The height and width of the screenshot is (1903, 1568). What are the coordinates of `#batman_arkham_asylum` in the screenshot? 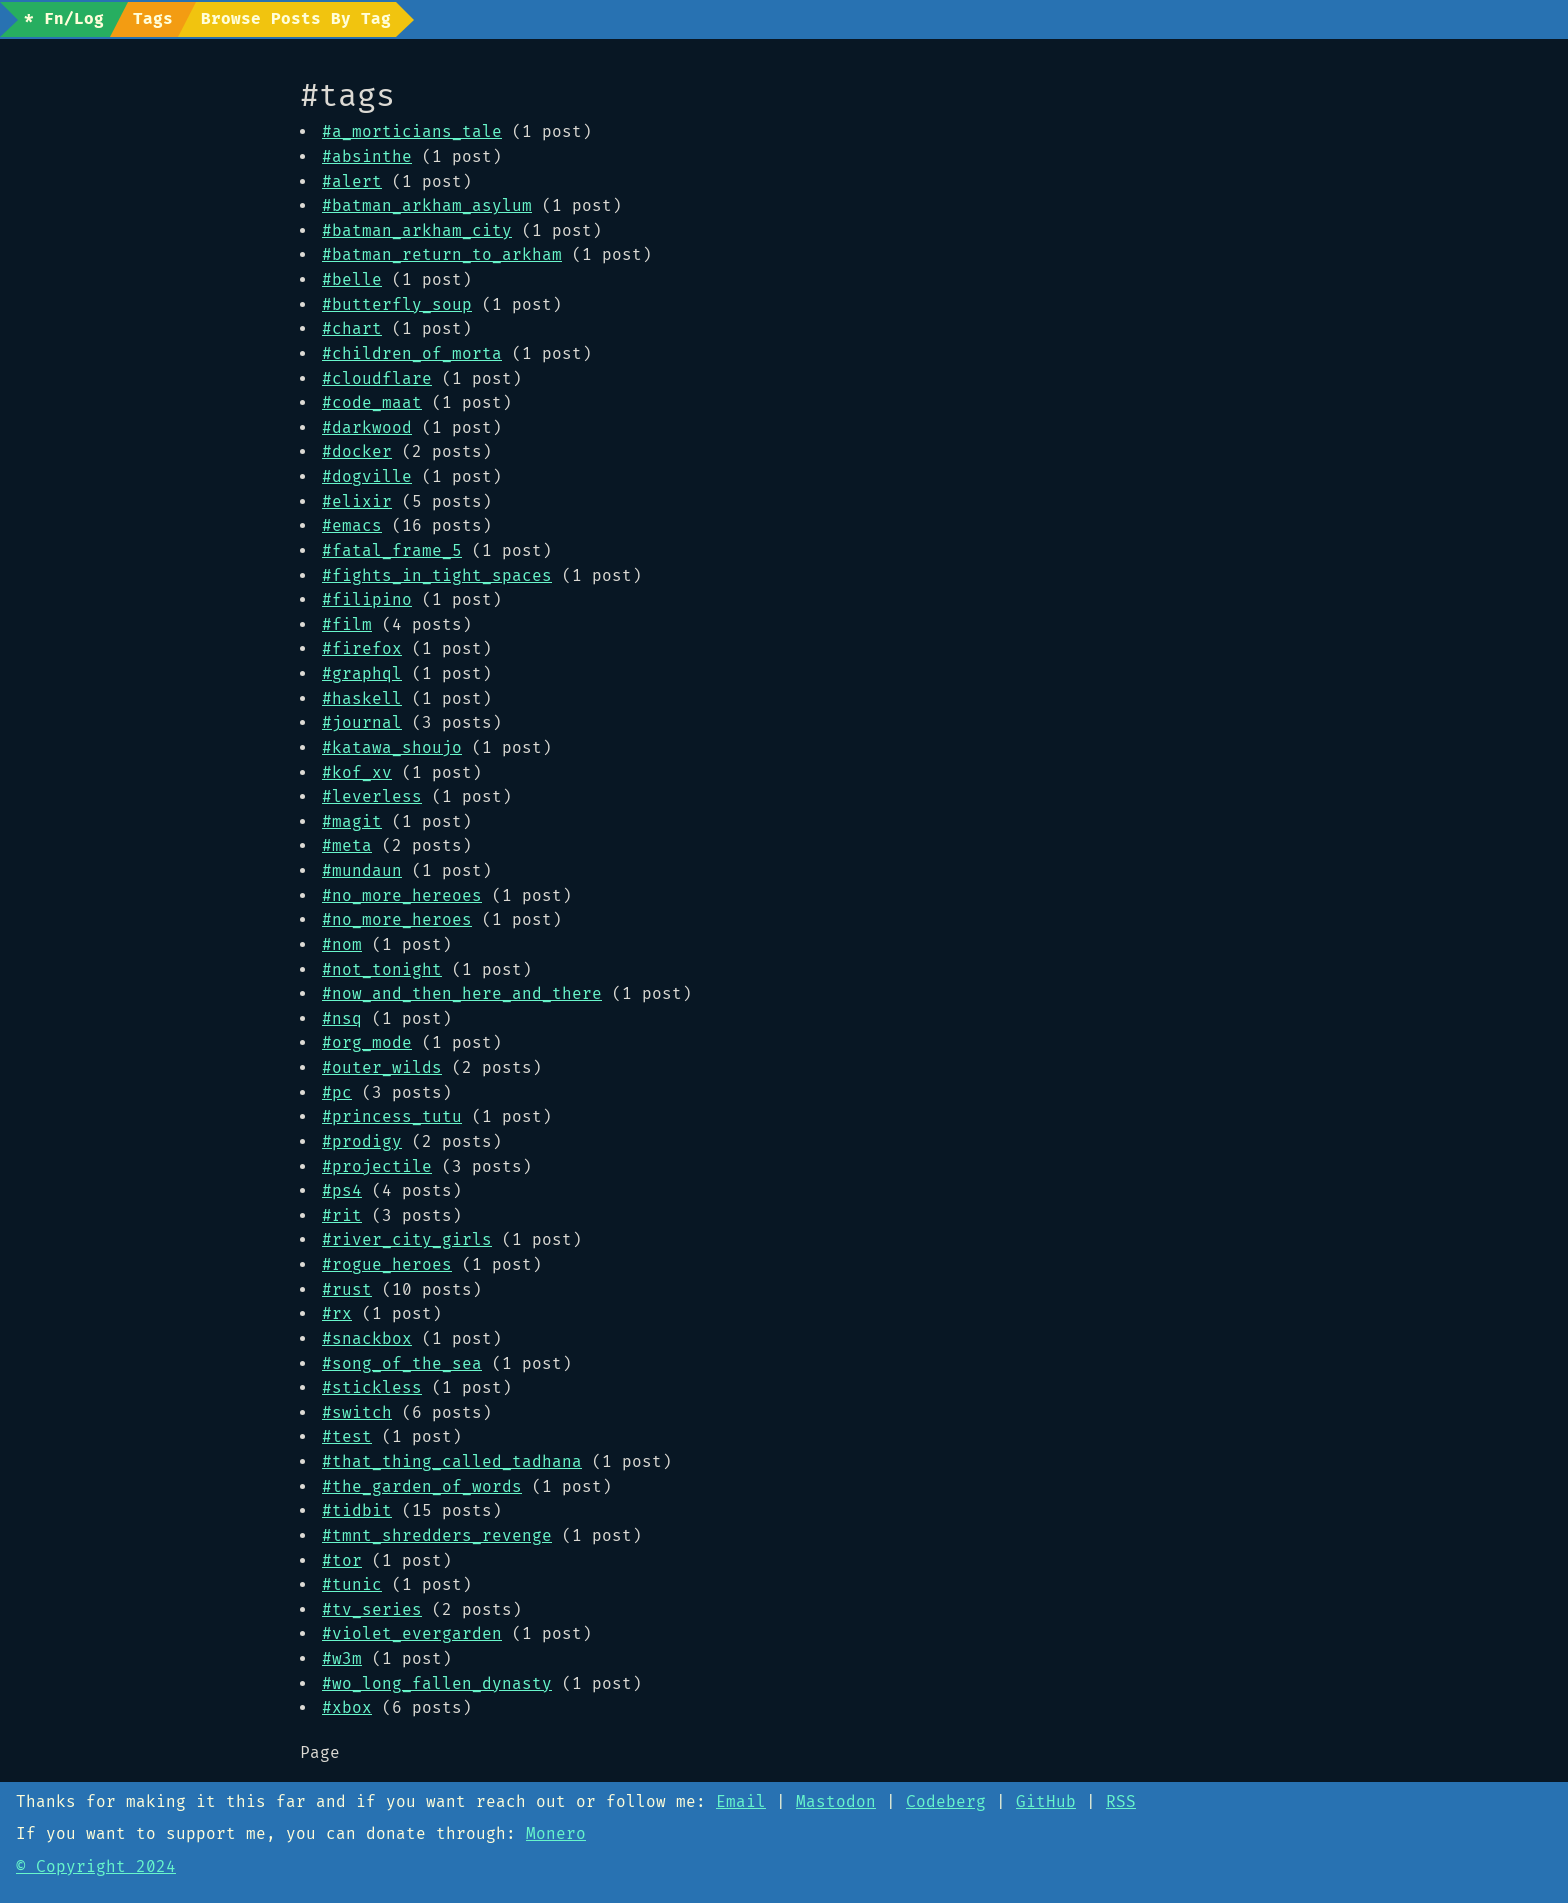 It's located at (427, 205).